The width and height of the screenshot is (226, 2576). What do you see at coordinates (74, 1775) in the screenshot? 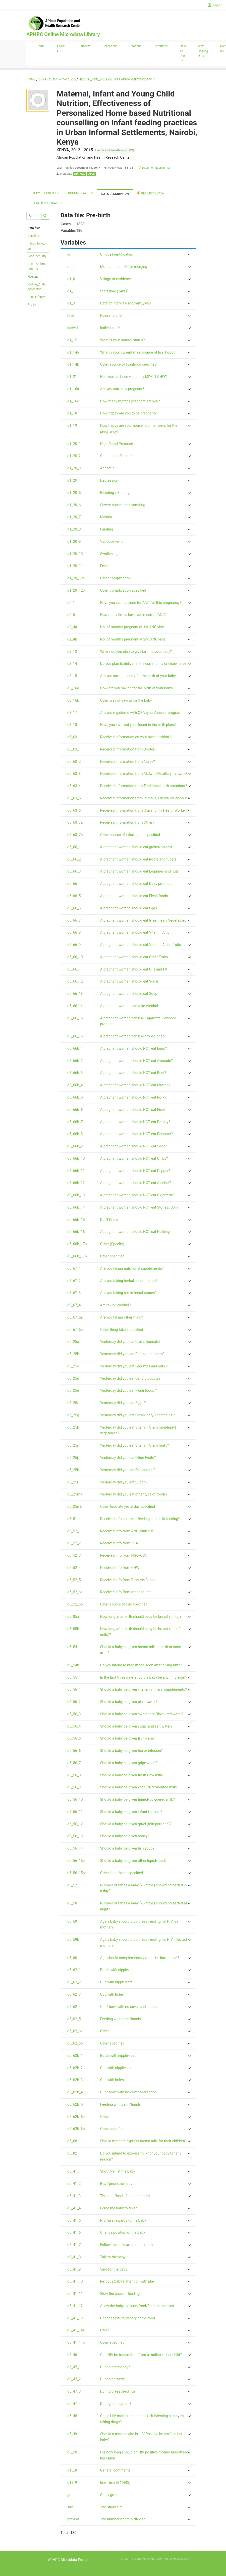
I see `q5_56_8` at bounding box center [74, 1775].